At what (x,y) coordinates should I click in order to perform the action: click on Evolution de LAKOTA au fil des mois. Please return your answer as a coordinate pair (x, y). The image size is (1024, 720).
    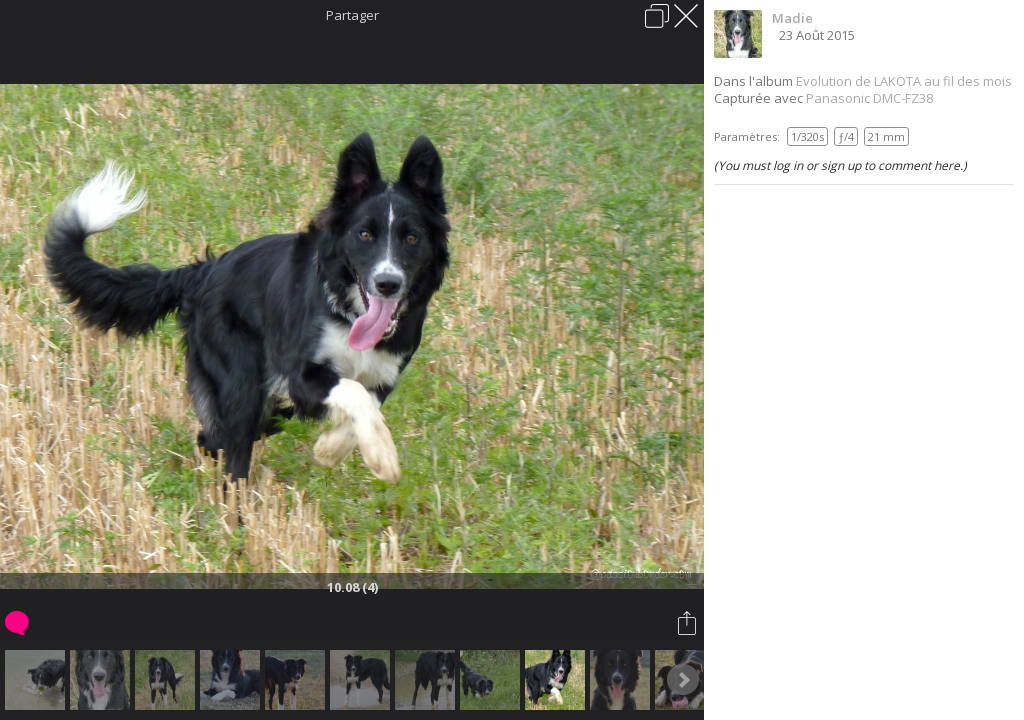
    Looking at the image, I should click on (904, 81).